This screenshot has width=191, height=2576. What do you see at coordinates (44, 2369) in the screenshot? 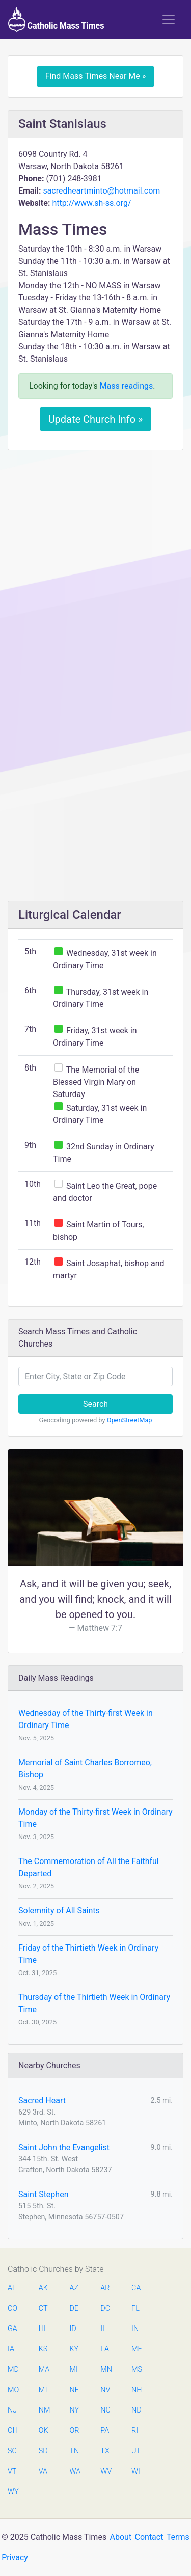
I see `MA` at bounding box center [44, 2369].